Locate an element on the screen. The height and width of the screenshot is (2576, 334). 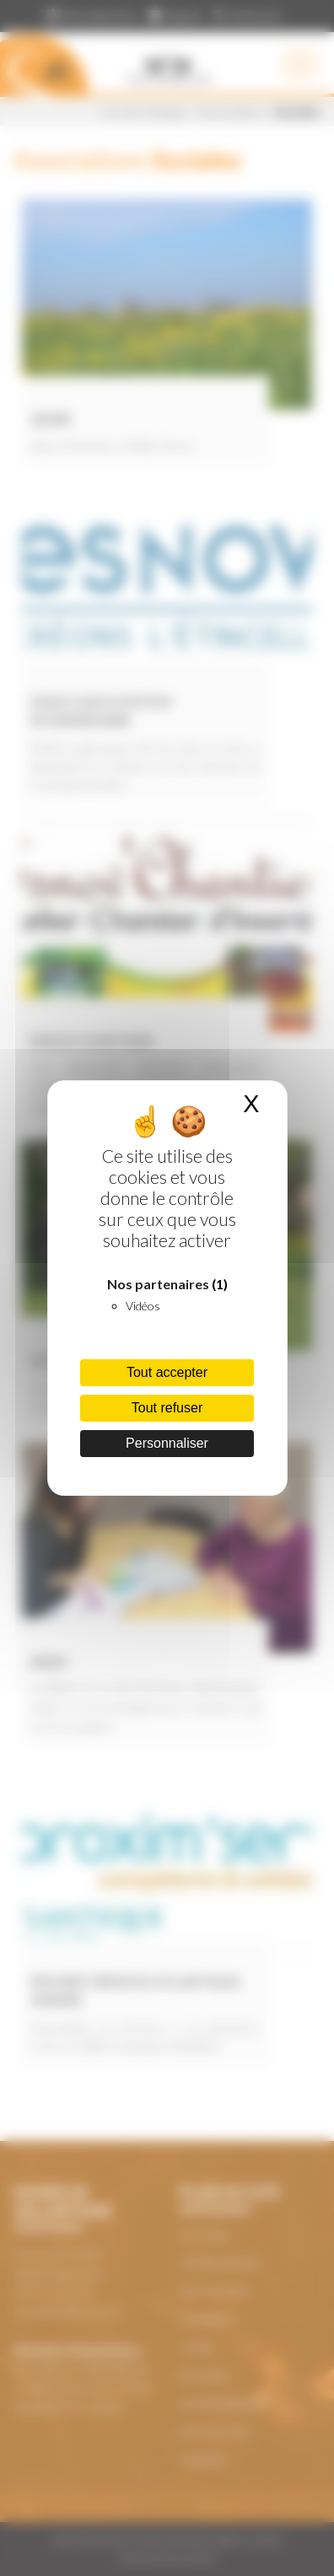
Tout refuser [Cookies : Tout refuser] is located at coordinates (167, 1408).